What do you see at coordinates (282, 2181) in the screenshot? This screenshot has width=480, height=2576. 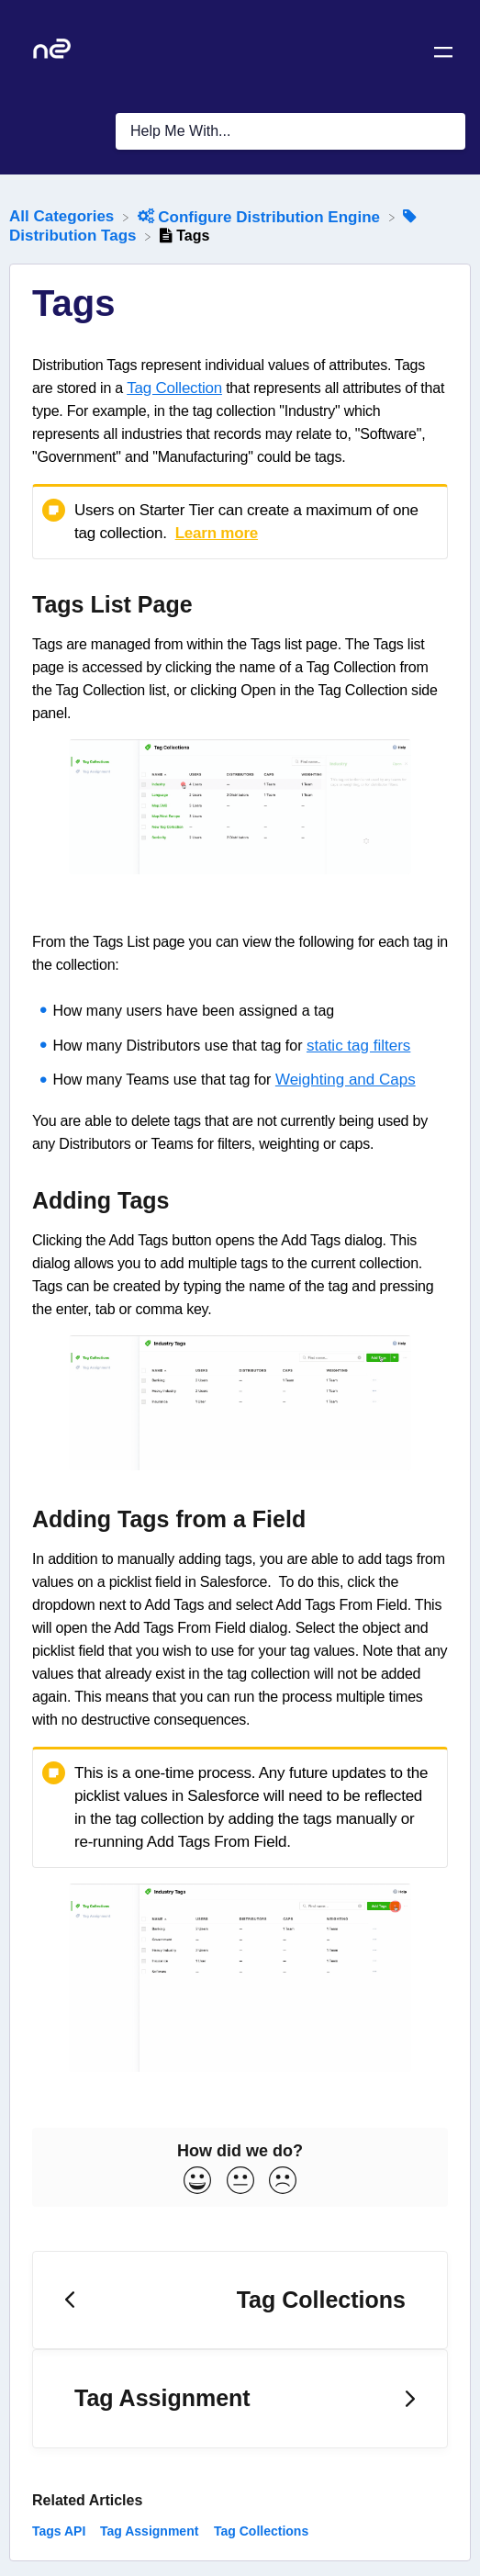 I see `[Negative feedback button]` at bounding box center [282, 2181].